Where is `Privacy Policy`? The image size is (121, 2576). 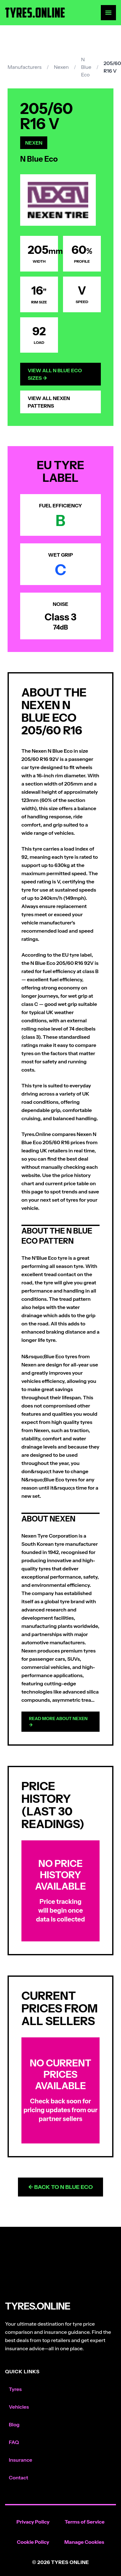
Privacy Policy is located at coordinates (32, 2522).